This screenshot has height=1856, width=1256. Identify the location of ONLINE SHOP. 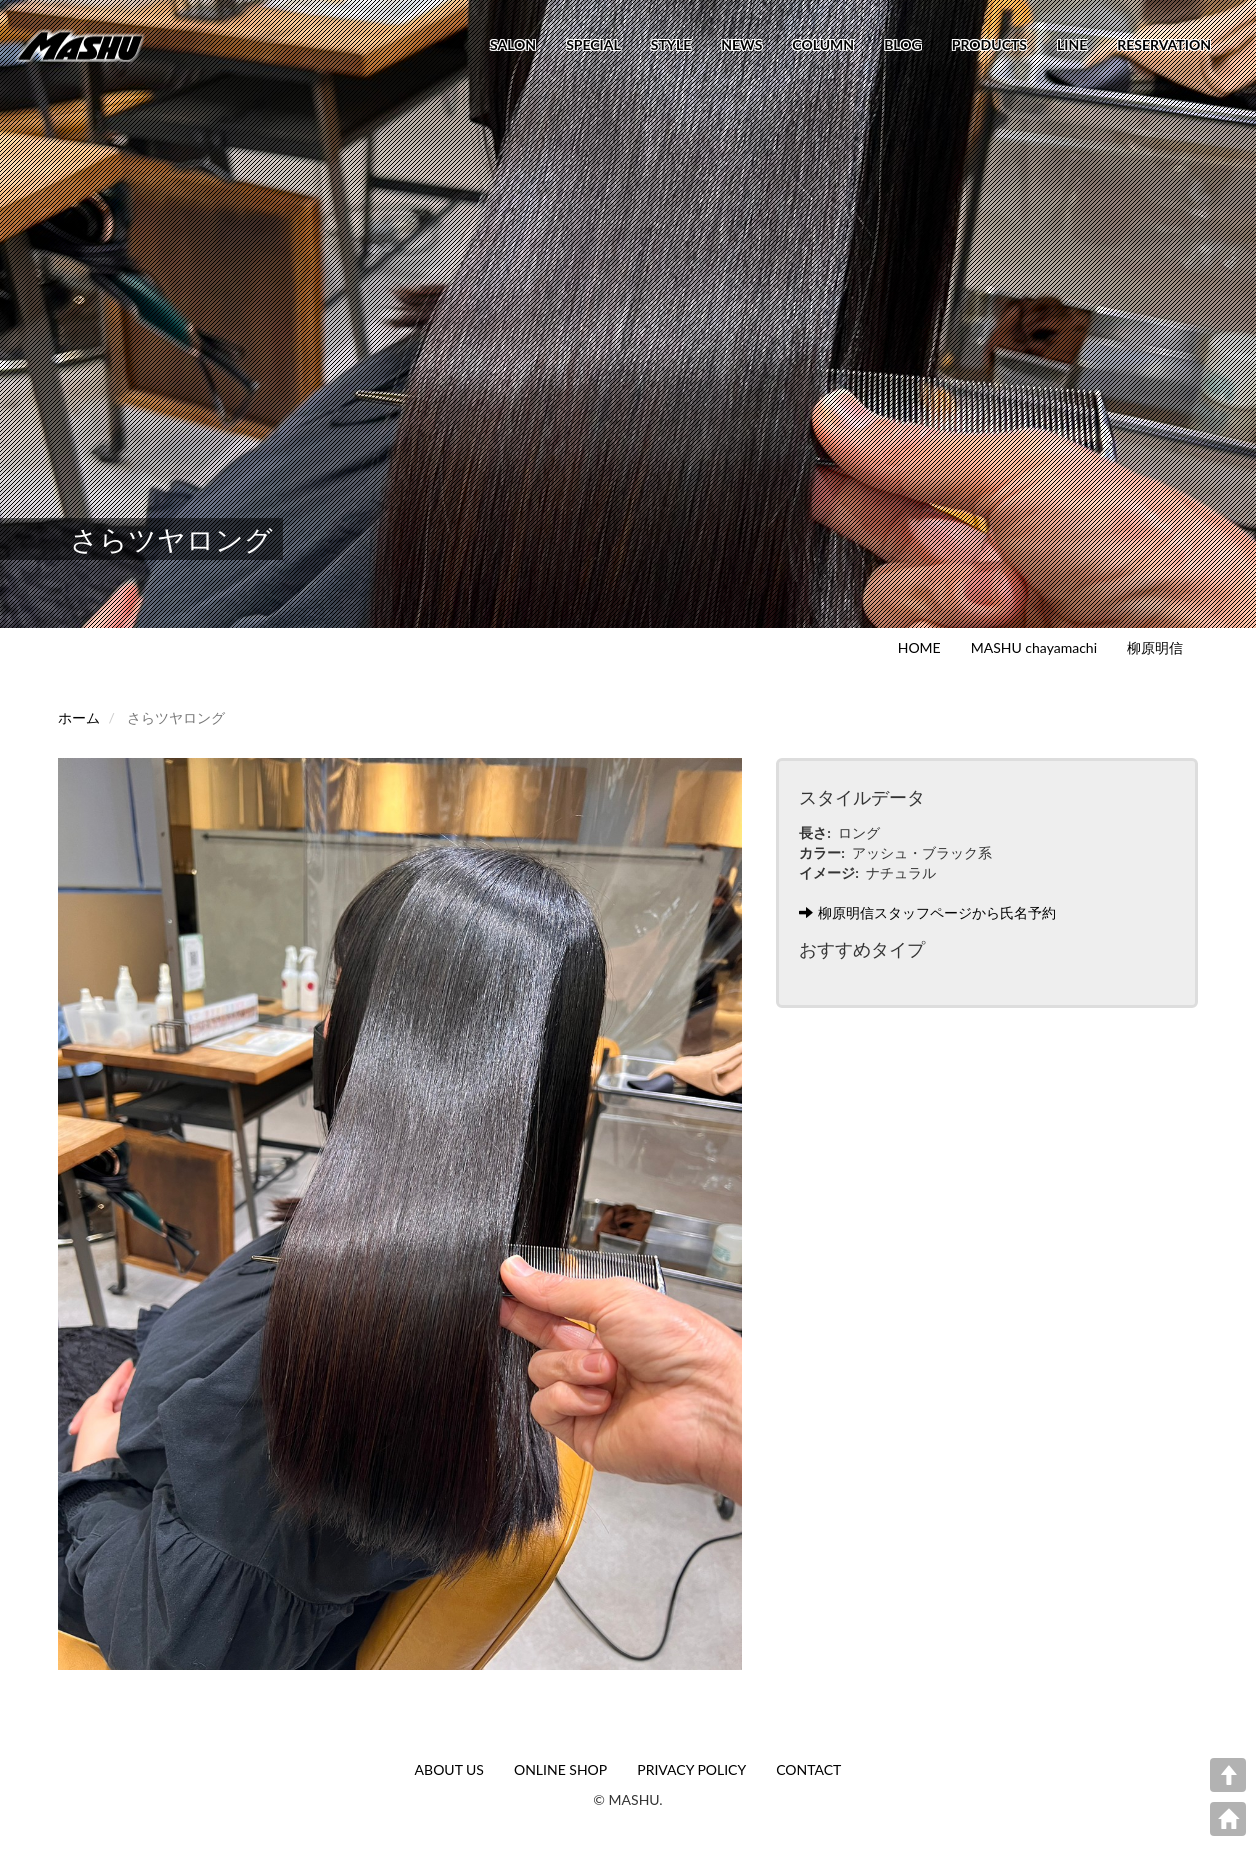
(560, 1769).